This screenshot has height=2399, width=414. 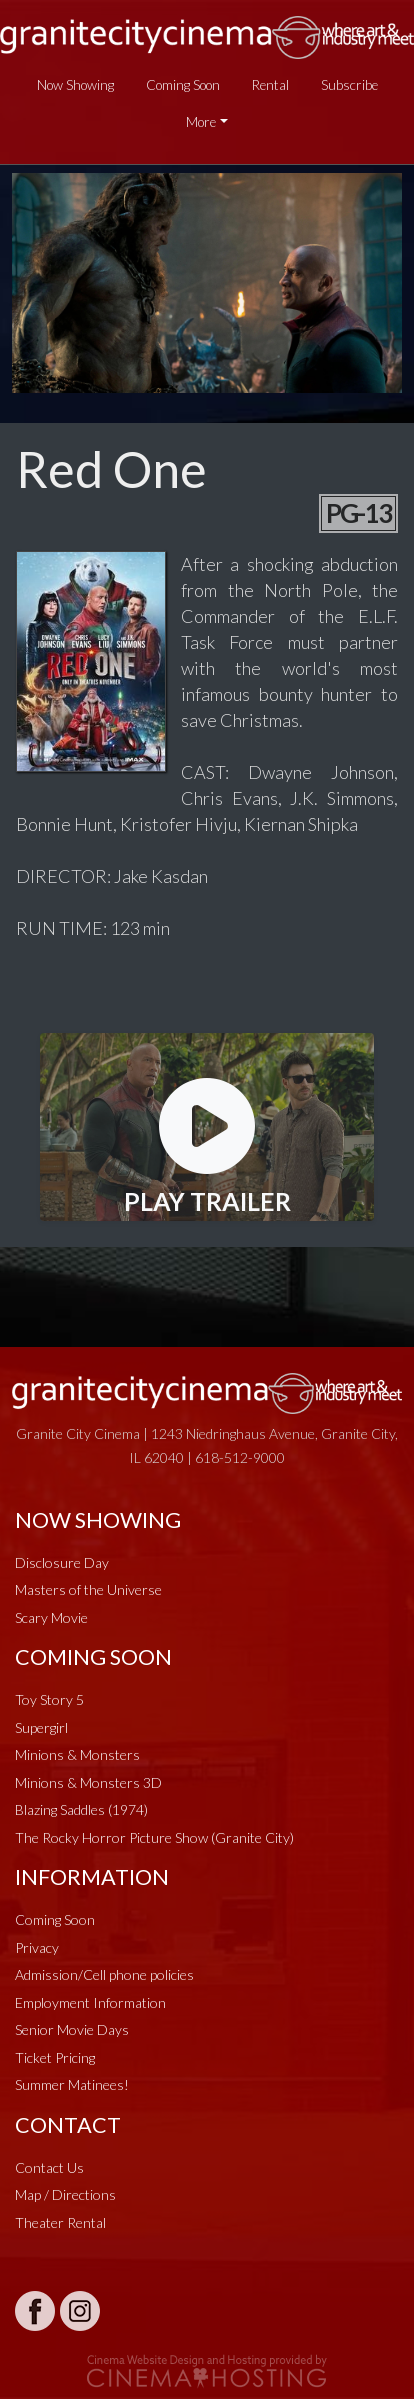 What do you see at coordinates (55, 2057) in the screenshot?
I see `Ticket Pricing` at bounding box center [55, 2057].